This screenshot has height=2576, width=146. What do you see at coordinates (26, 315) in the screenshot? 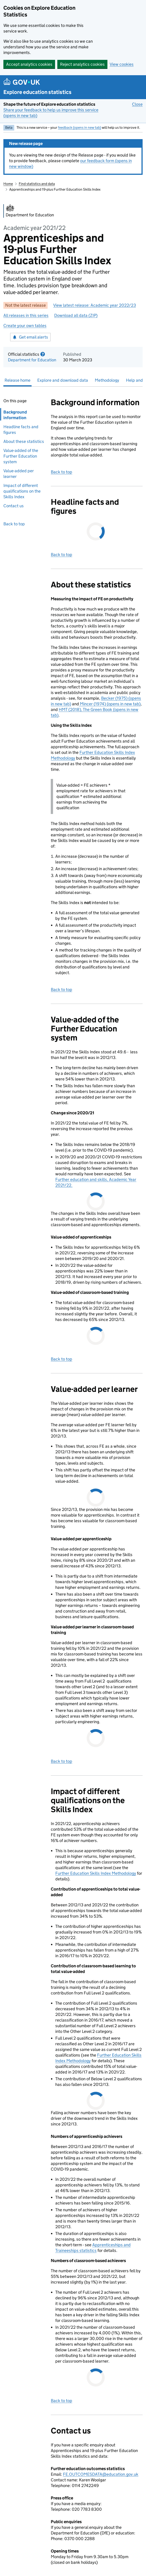
I see `All releases in this series` at bounding box center [26, 315].